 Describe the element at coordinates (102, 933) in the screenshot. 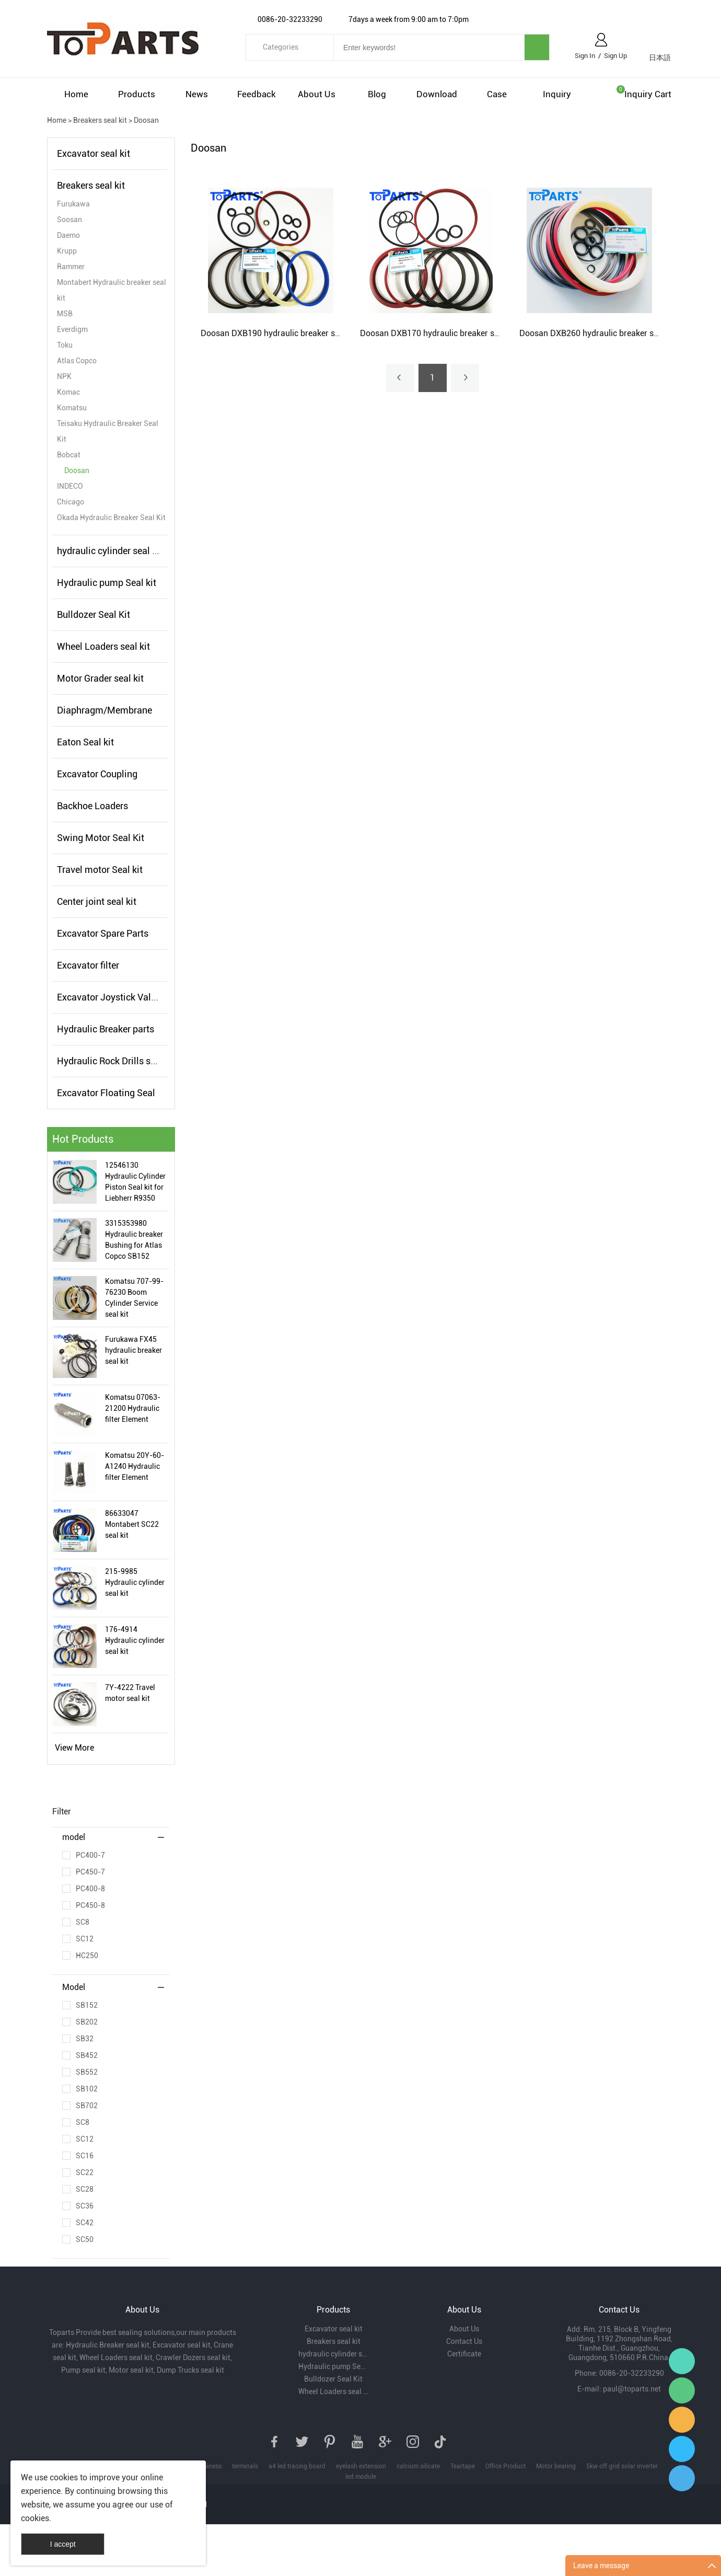

I see `Excavator Spare Parts` at that location.